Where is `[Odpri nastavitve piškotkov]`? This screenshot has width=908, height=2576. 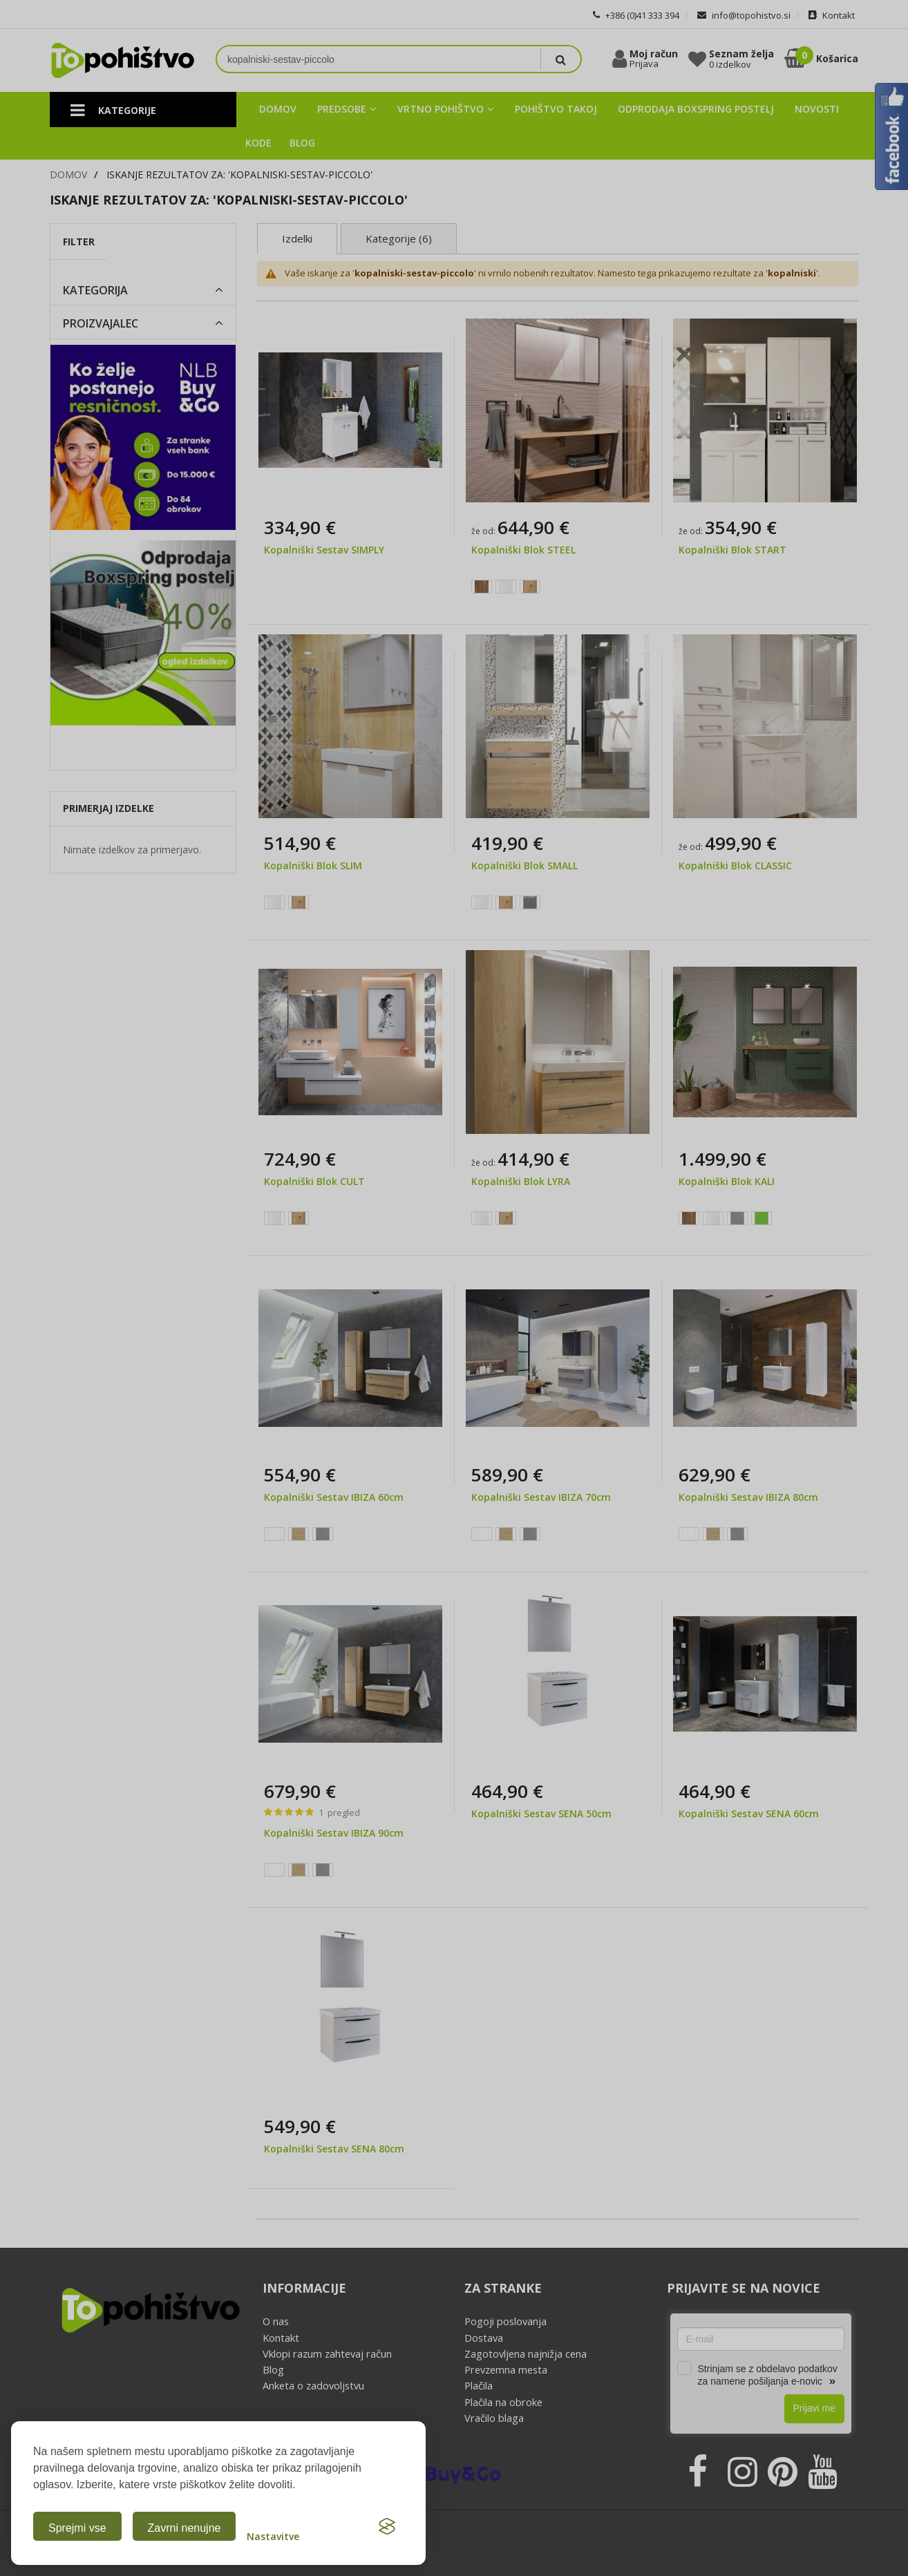 [Odpri nastavitve piškotkov] is located at coordinates (273, 2526).